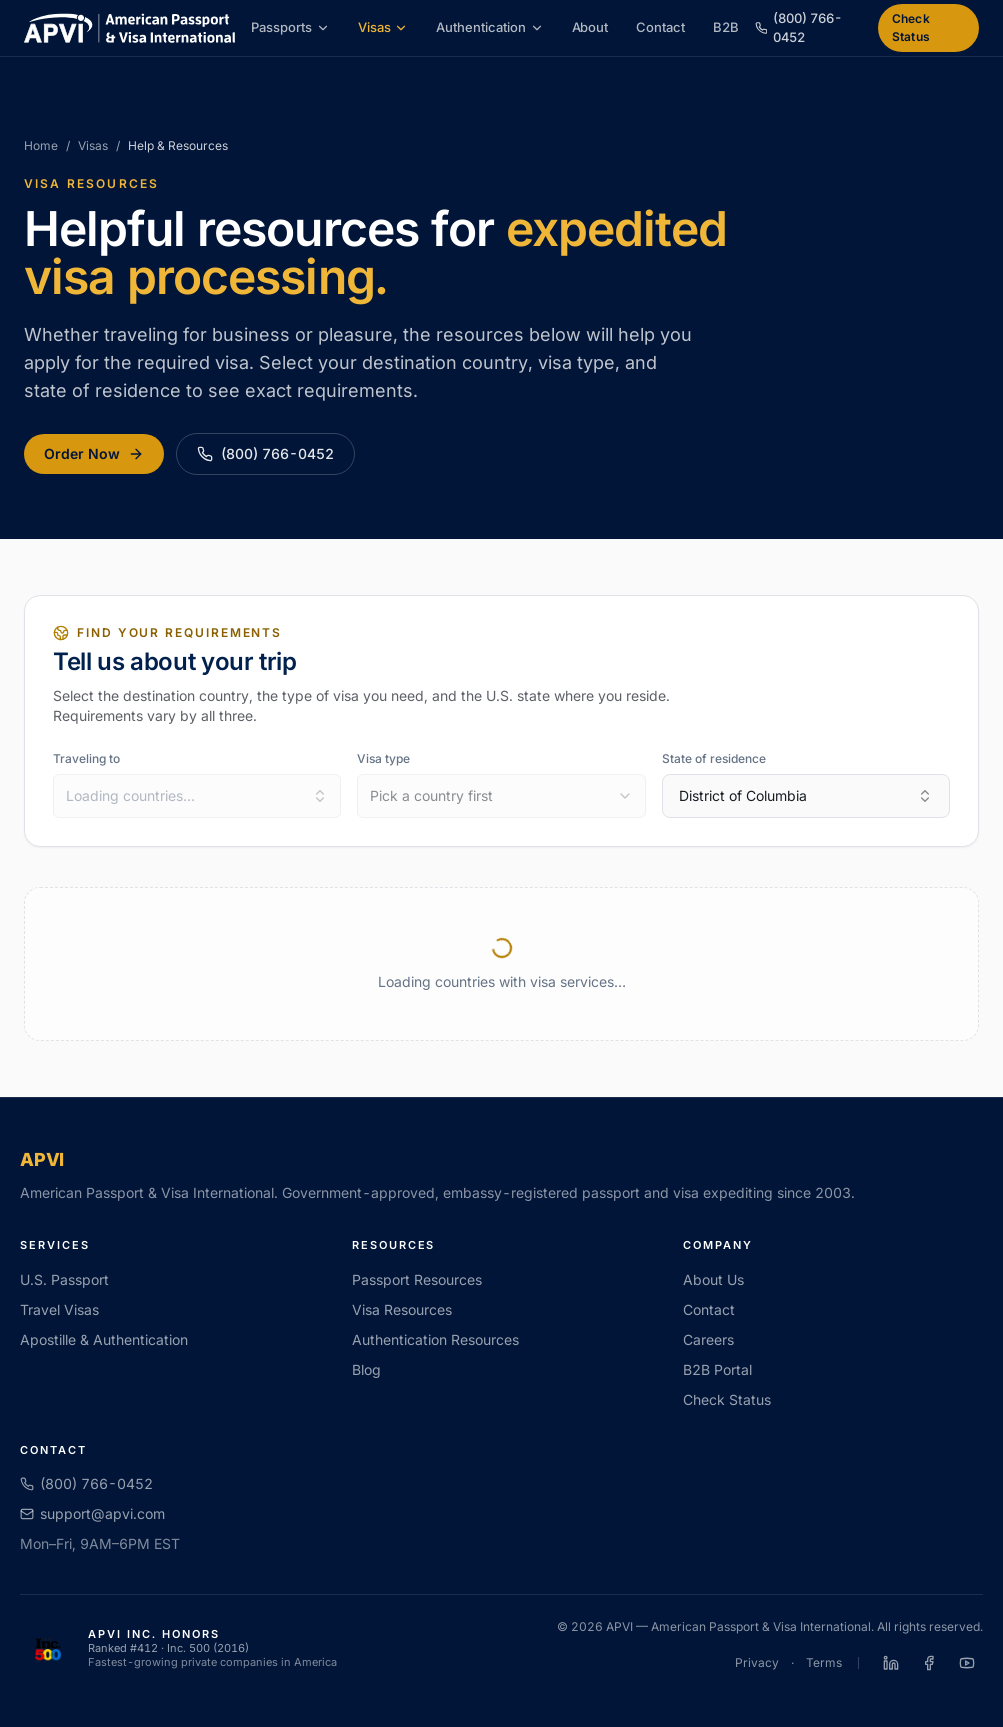 The image size is (1003, 1727). Describe the element at coordinates (417, 1279) in the screenshot. I see `Passport Resources` at that location.